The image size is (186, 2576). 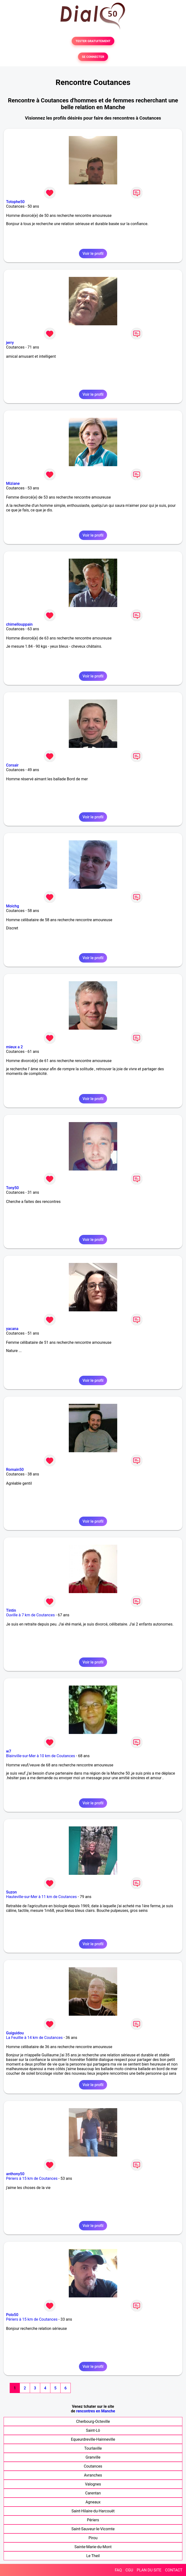 I want to click on Ouville à 7 km de Coutances, so click(x=30, y=1615).